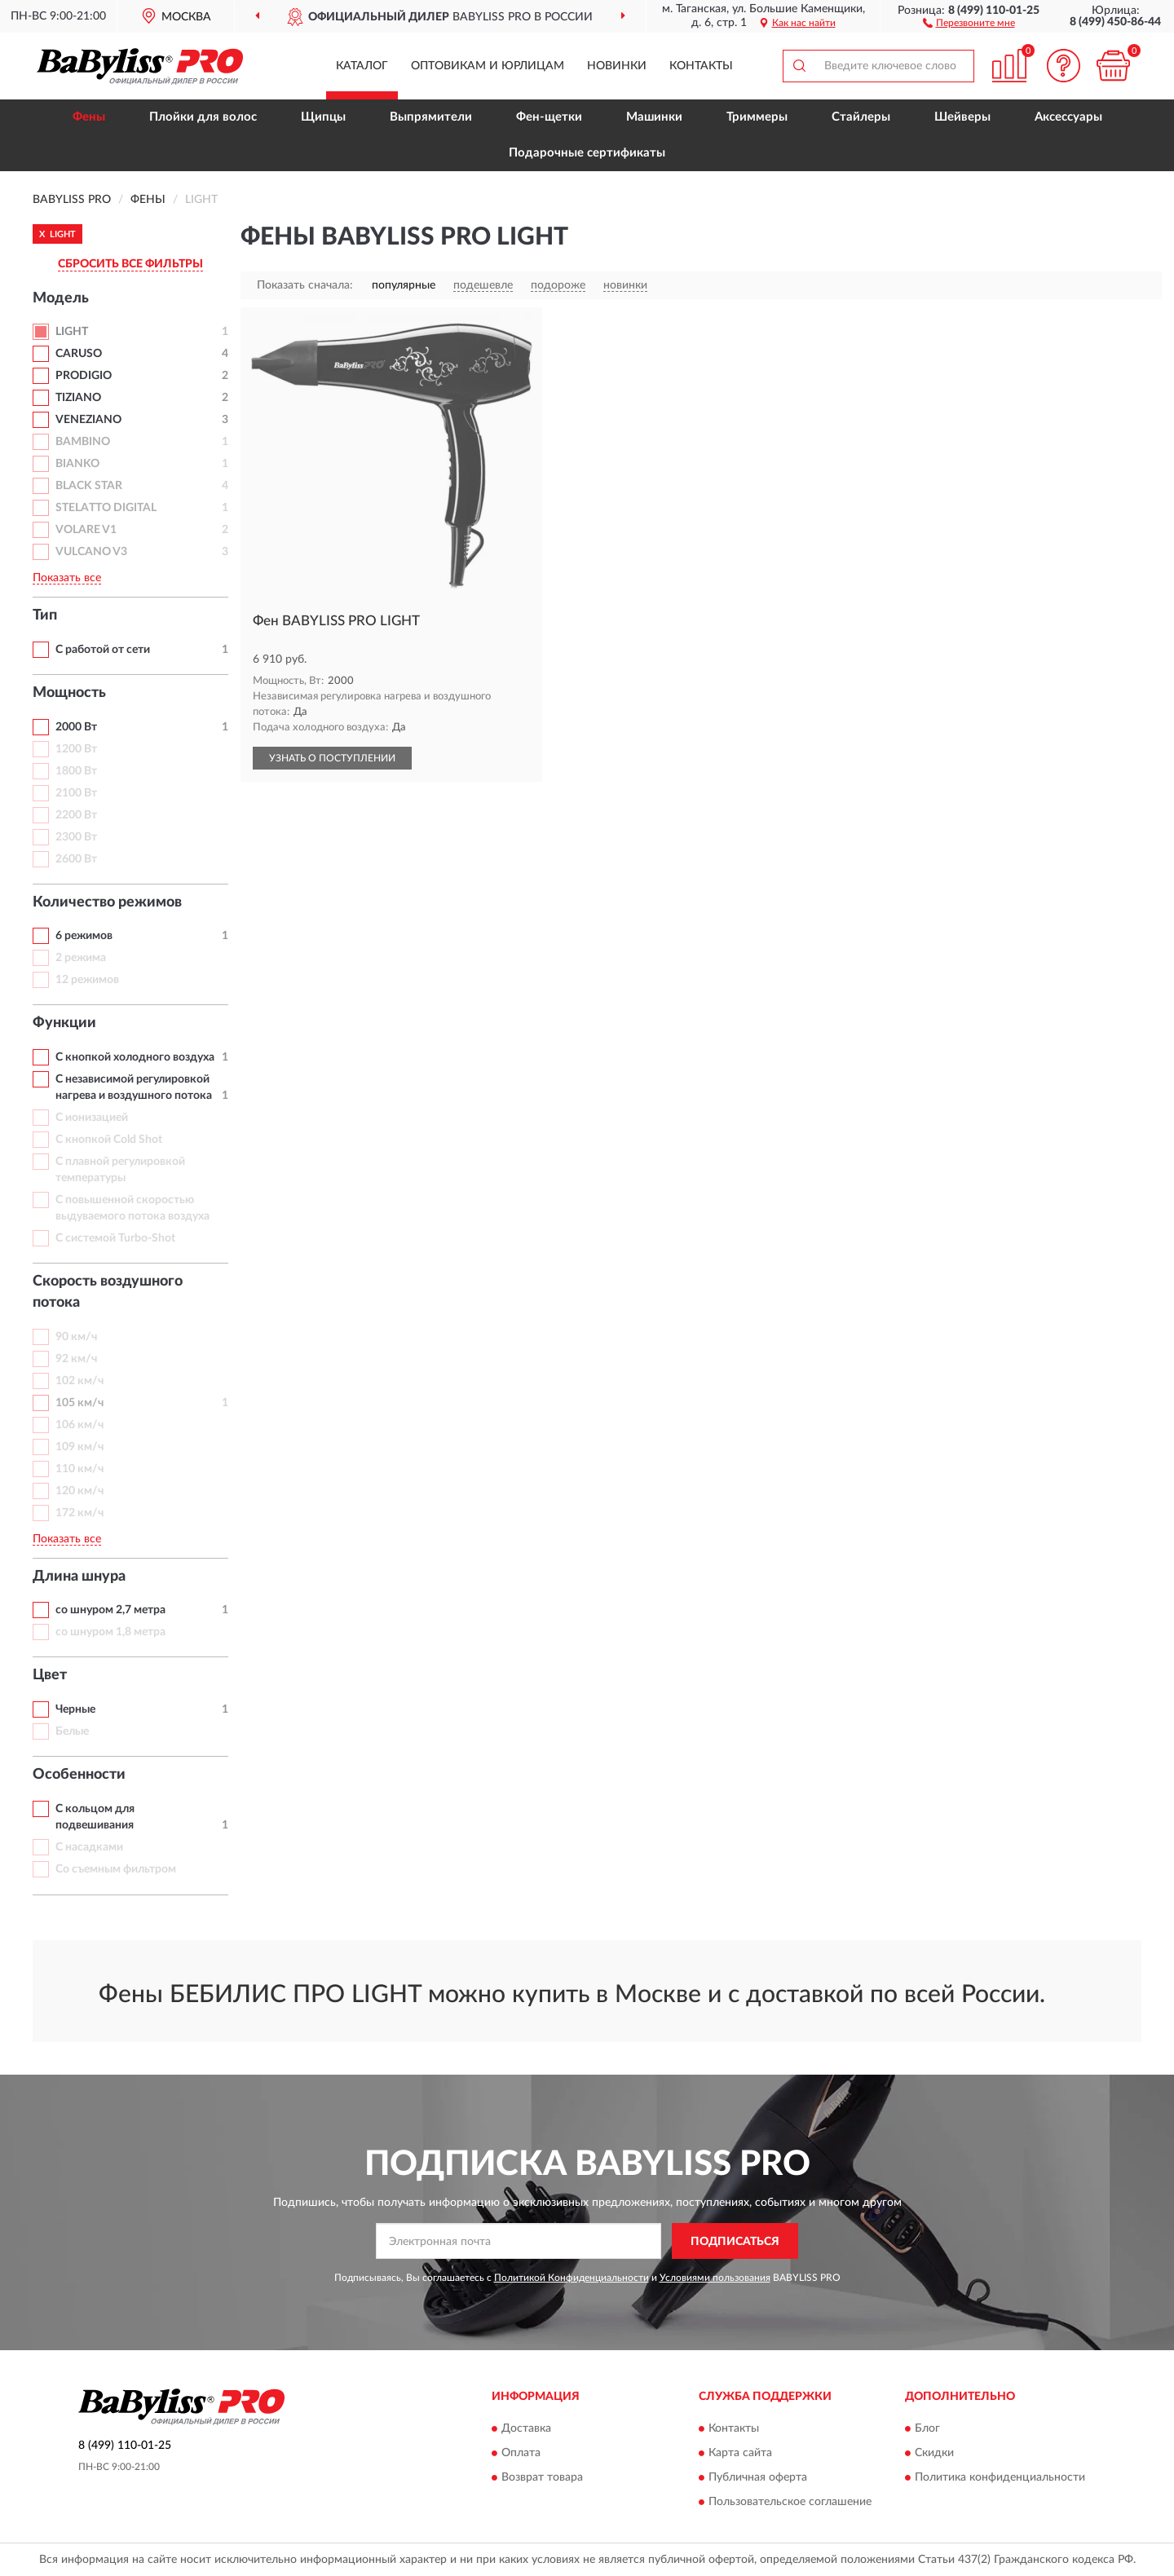 The image size is (1174, 2576). Describe the element at coordinates (83, 376) in the screenshot. I see `PRODIGIO` at that location.